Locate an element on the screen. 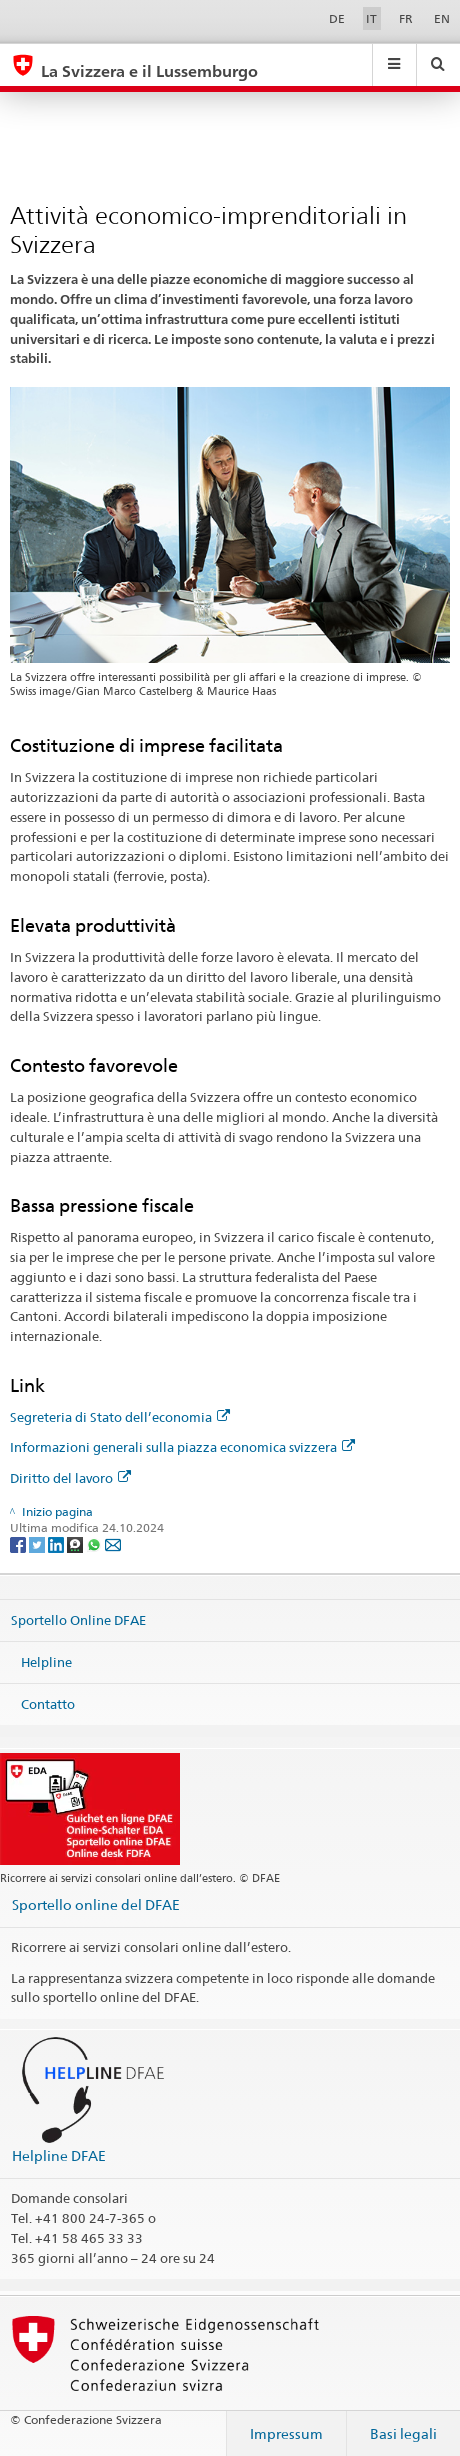 The width and height of the screenshot is (460, 2456). Sportello online del DFAE is located at coordinates (96, 1904).